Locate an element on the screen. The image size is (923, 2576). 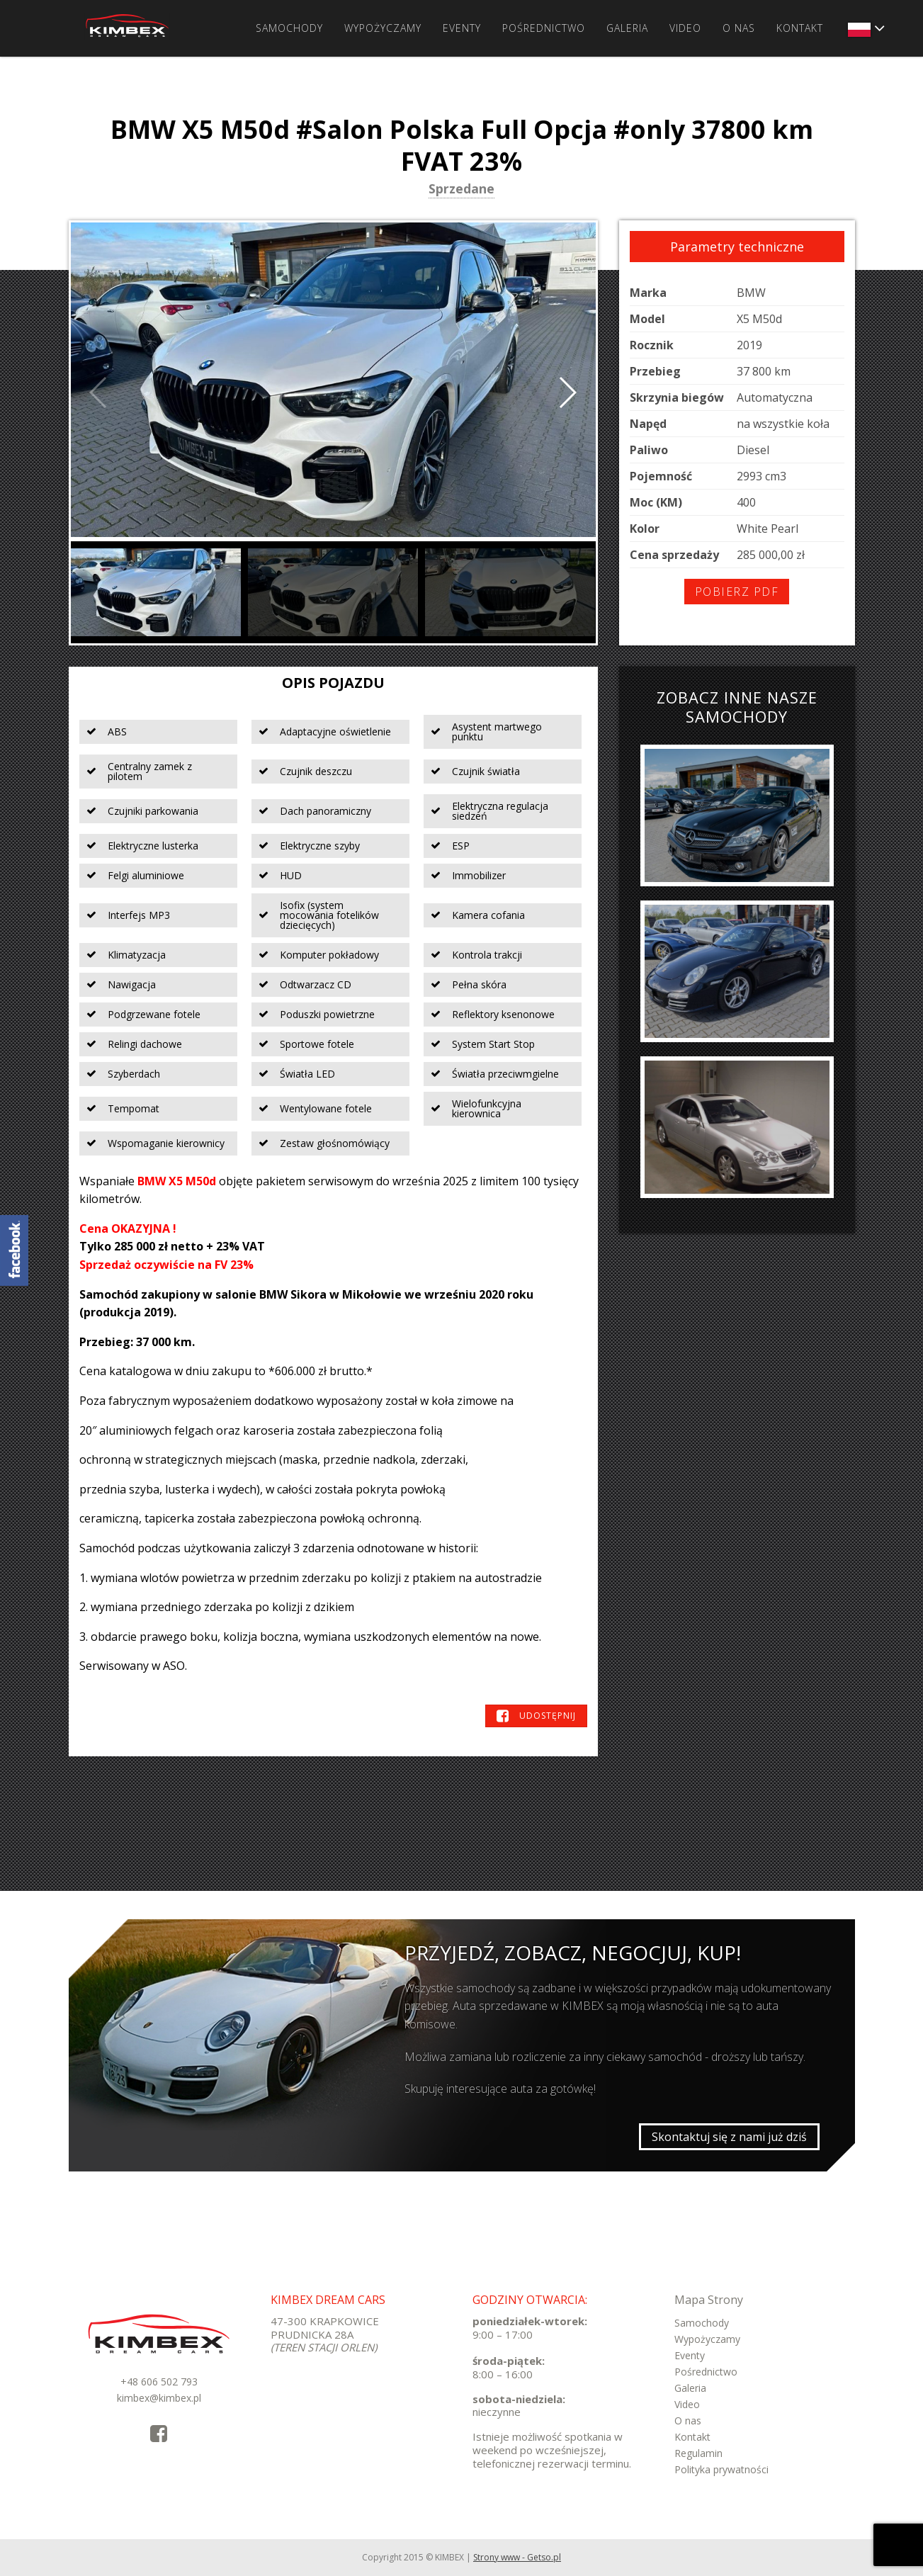
Skontaktuj się z nami już dziś is located at coordinates (729, 2137).